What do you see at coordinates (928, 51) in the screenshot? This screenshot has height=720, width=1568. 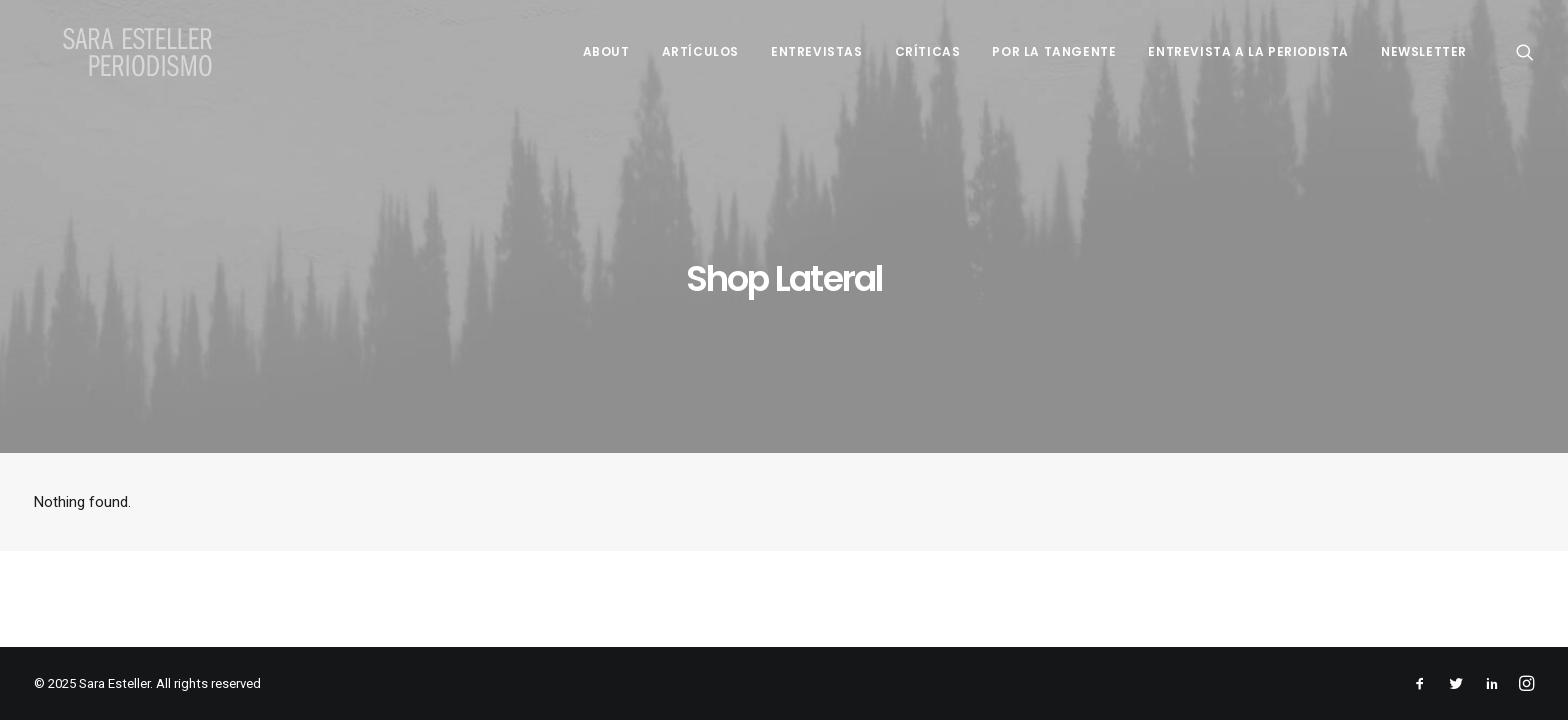 I see `Críticas` at bounding box center [928, 51].